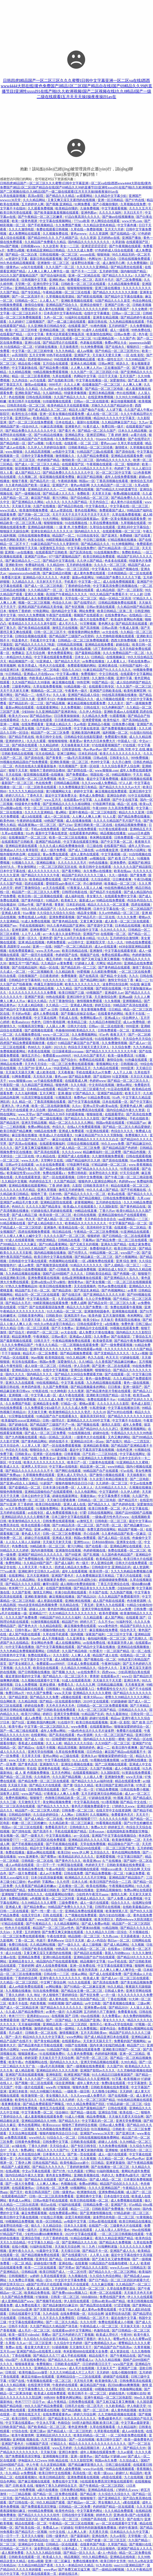 The height and width of the screenshot is (2576, 153). I want to click on 亚洲国产片, so click(60, 485).